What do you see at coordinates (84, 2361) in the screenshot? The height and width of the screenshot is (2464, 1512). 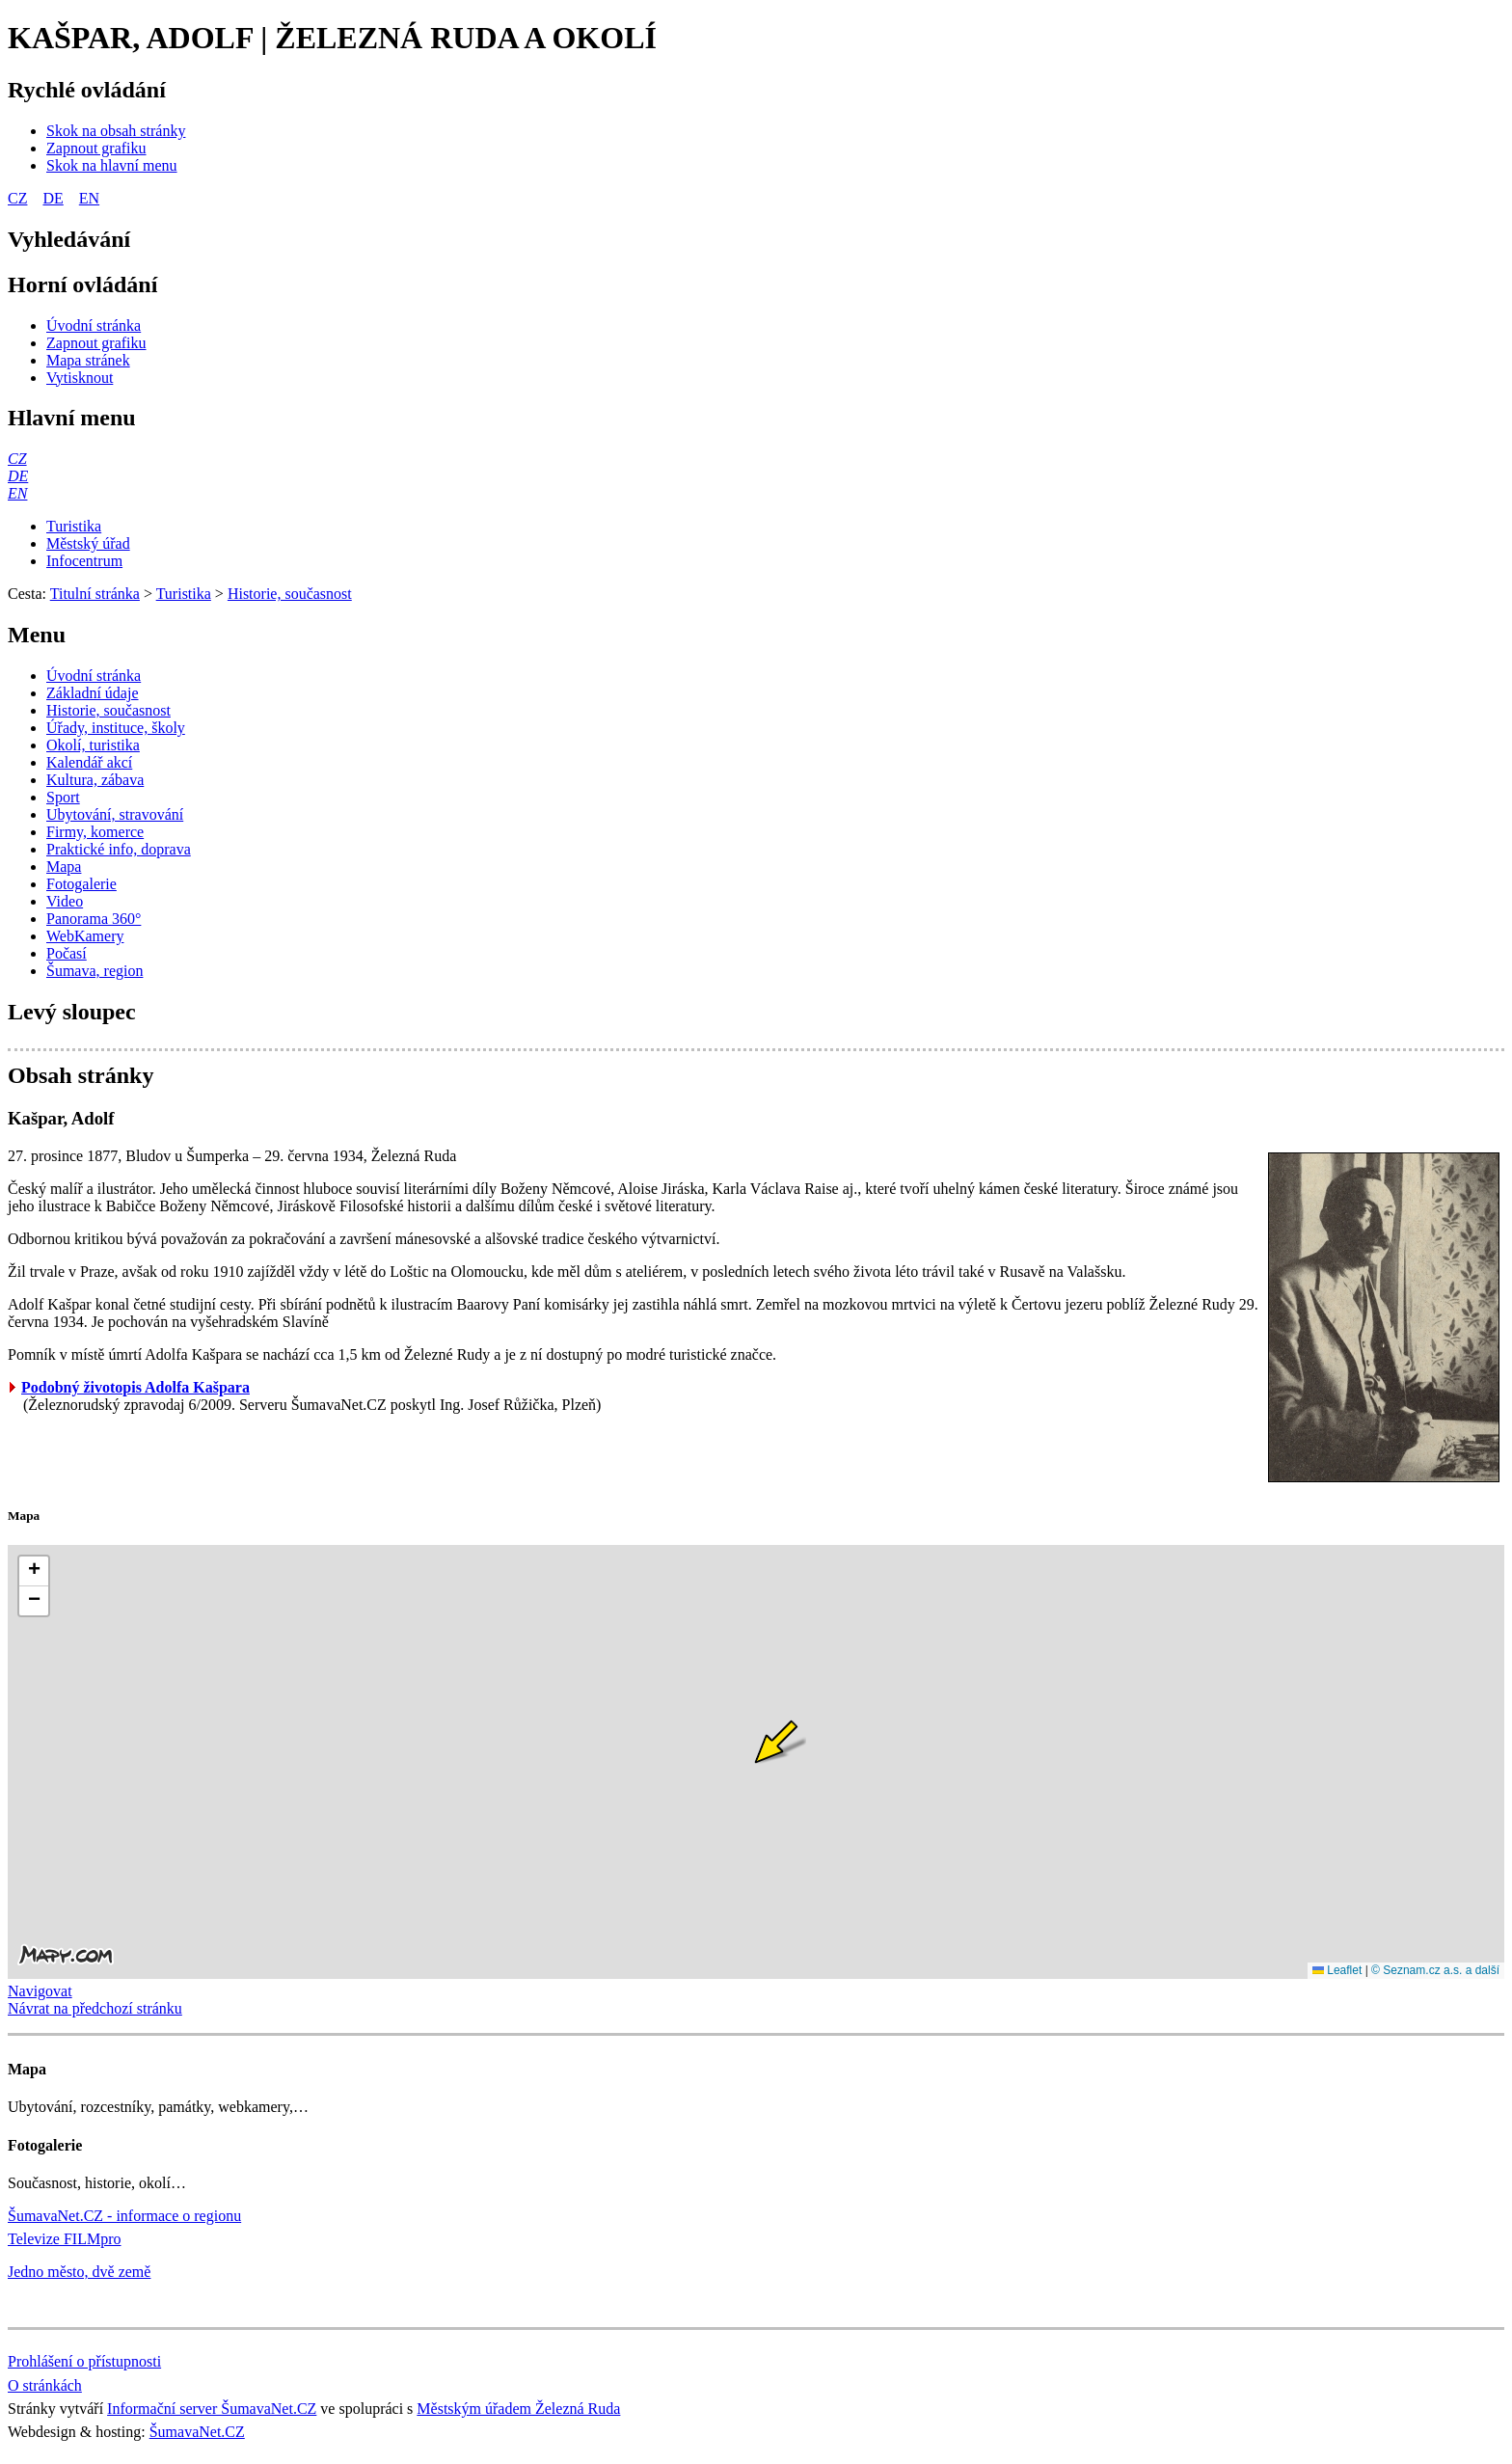 I see `Prohlášení o přístupnosti` at bounding box center [84, 2361].